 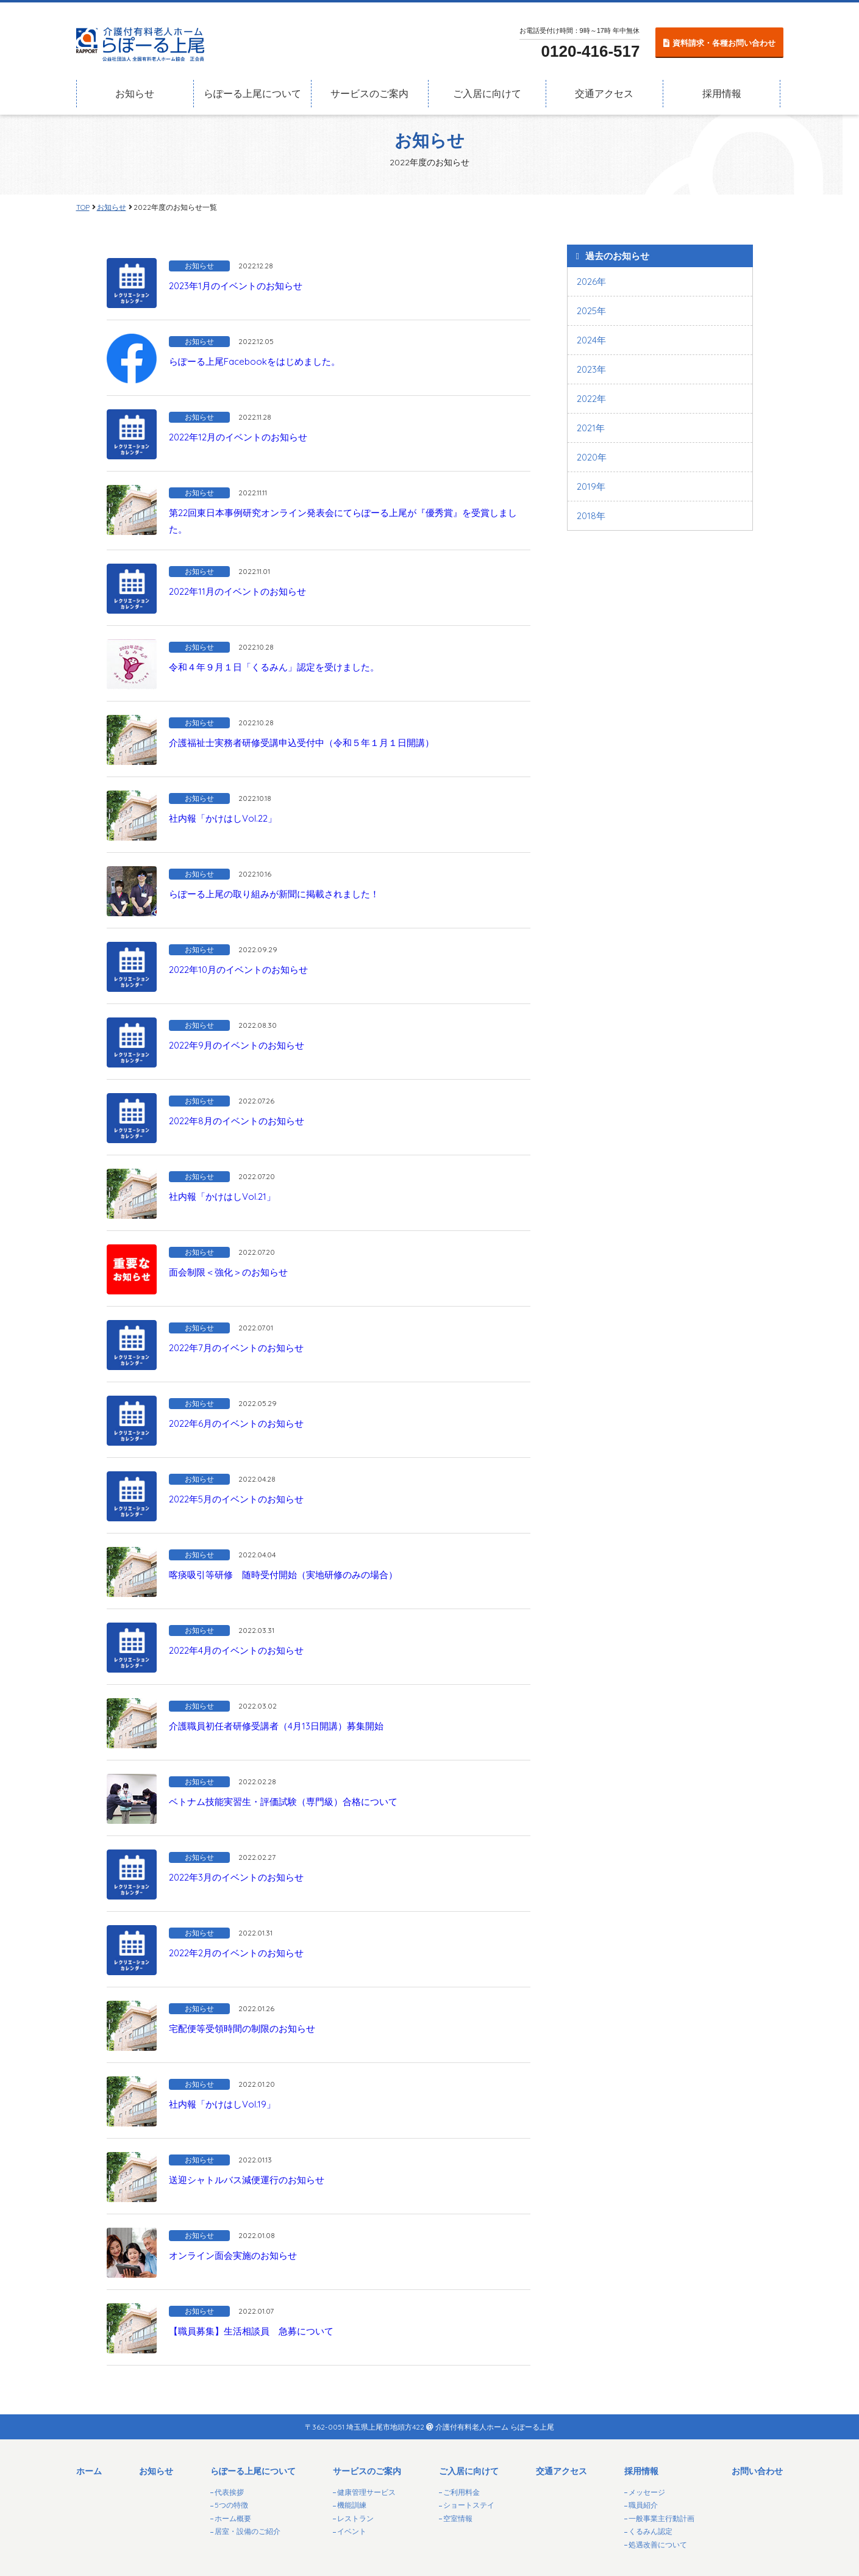 What do you see at coordinates (723, 36) in the screenshot?
I see `資料請求・各種お問い合わせ` at bounding box center [723, 36].